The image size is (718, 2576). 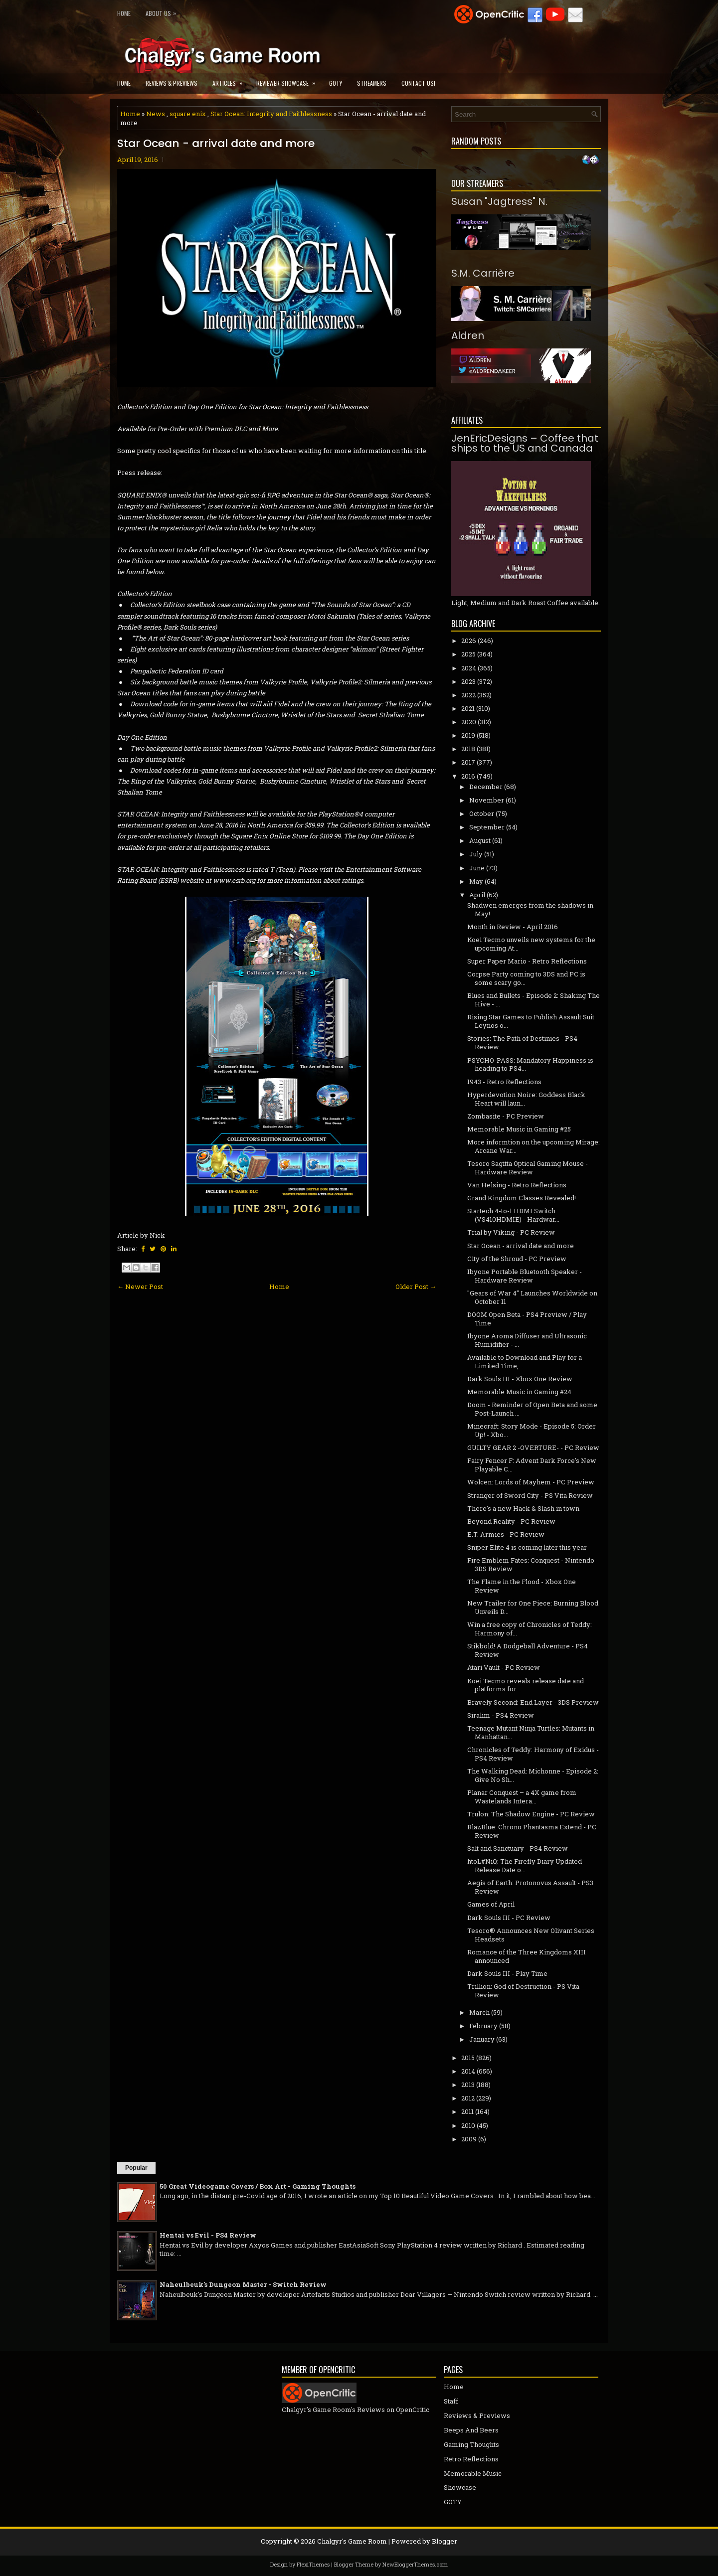 What do you see at coordinates (531, 1813) in the screenshot?
I see `Trulon: The Shadow Engine - PC Review` at bounding box center [531, 1813].